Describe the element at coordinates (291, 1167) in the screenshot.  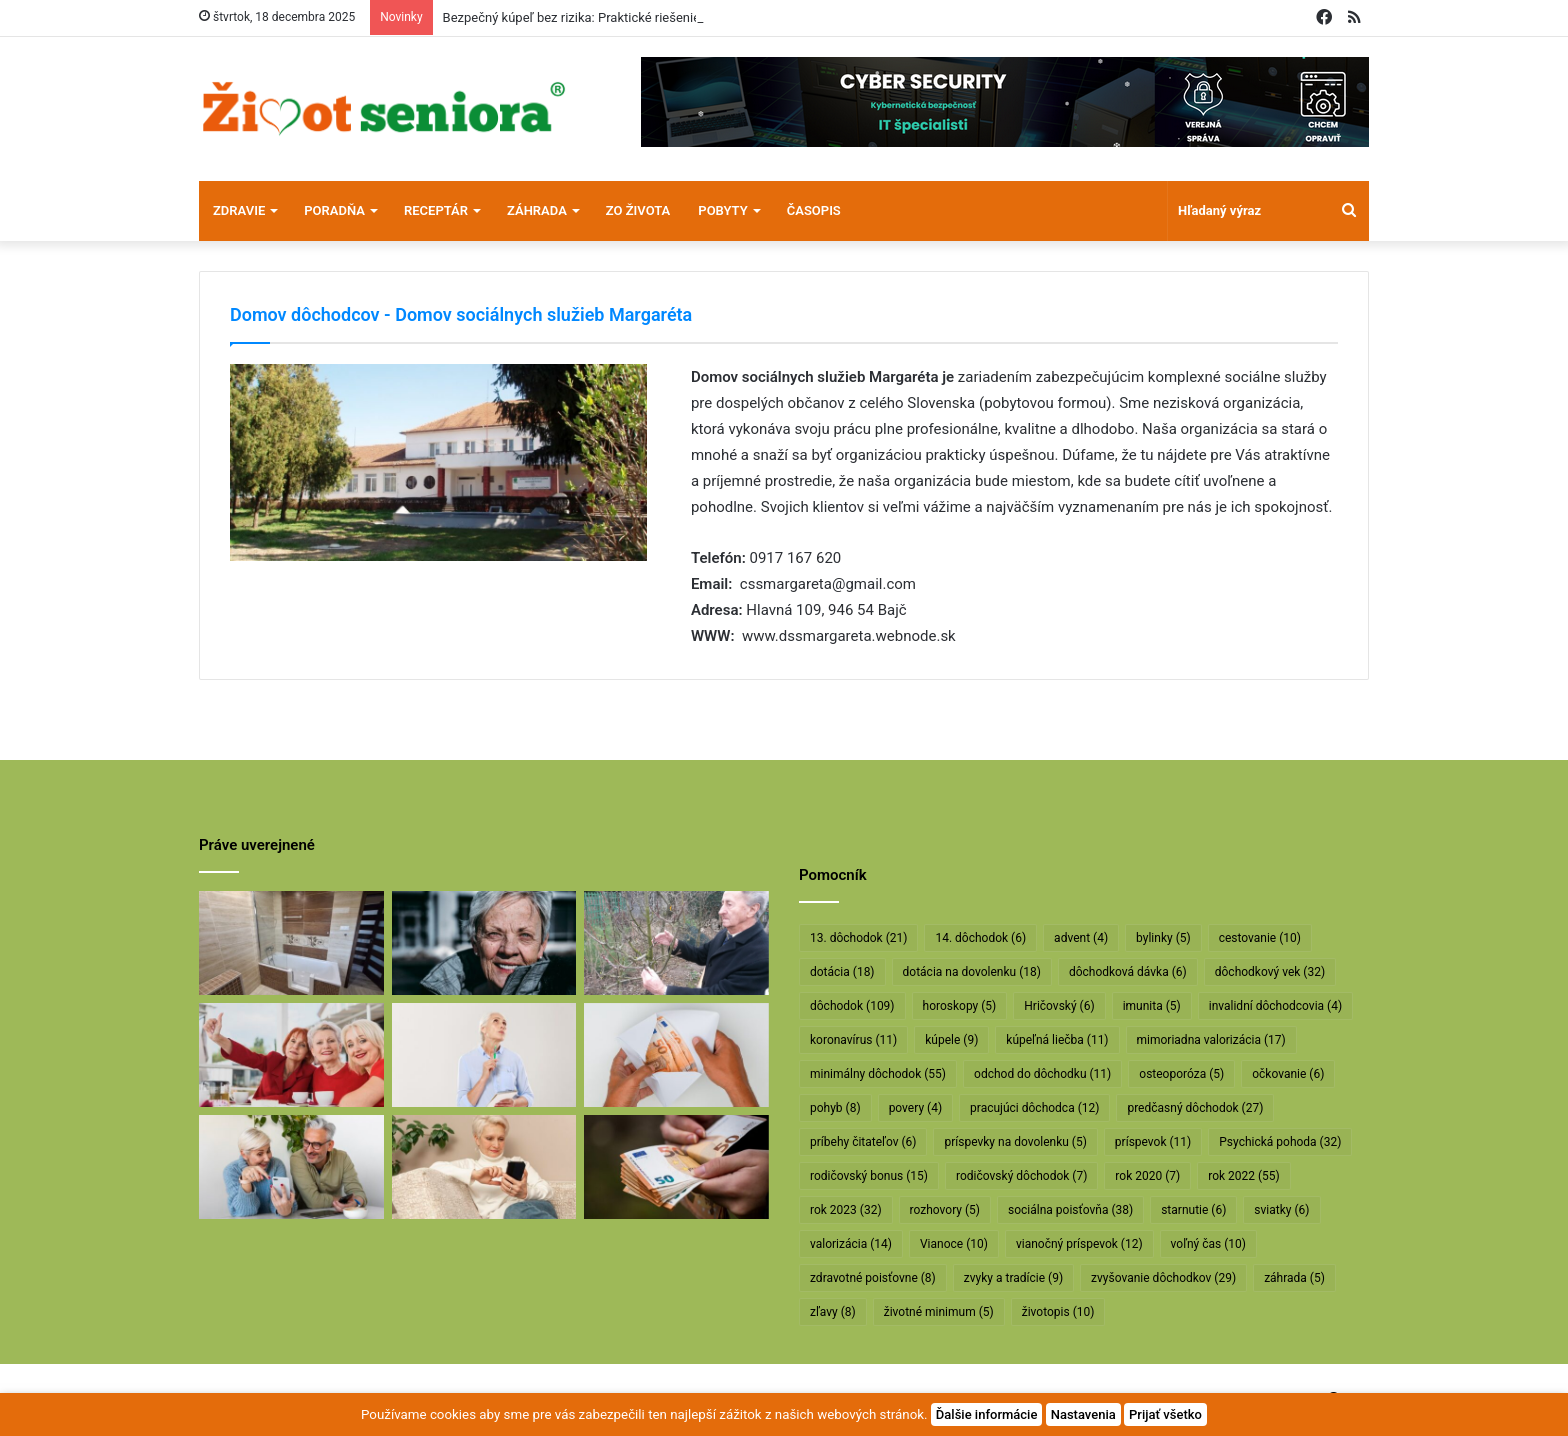
I see `[Takto sa bude od januára valorizovať minimálny dôchodok]` at that location.